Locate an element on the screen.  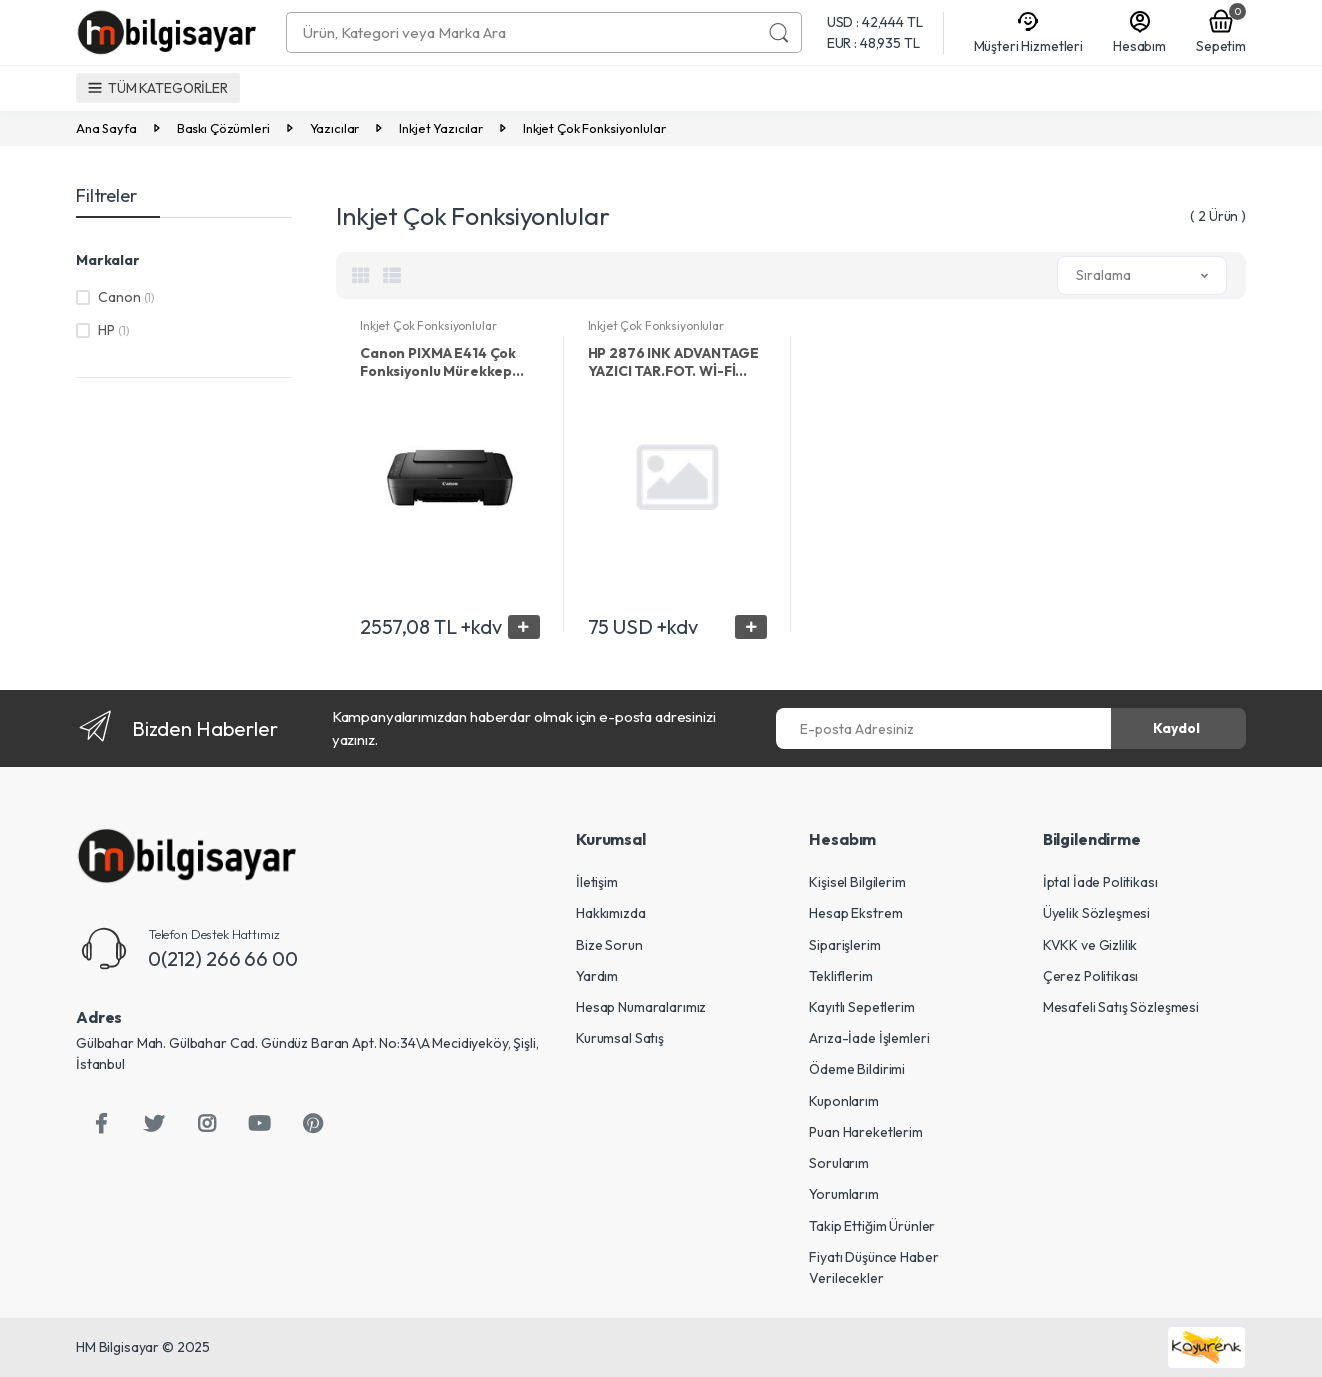
Kuponlarım is located at coordinates (844, 1101).